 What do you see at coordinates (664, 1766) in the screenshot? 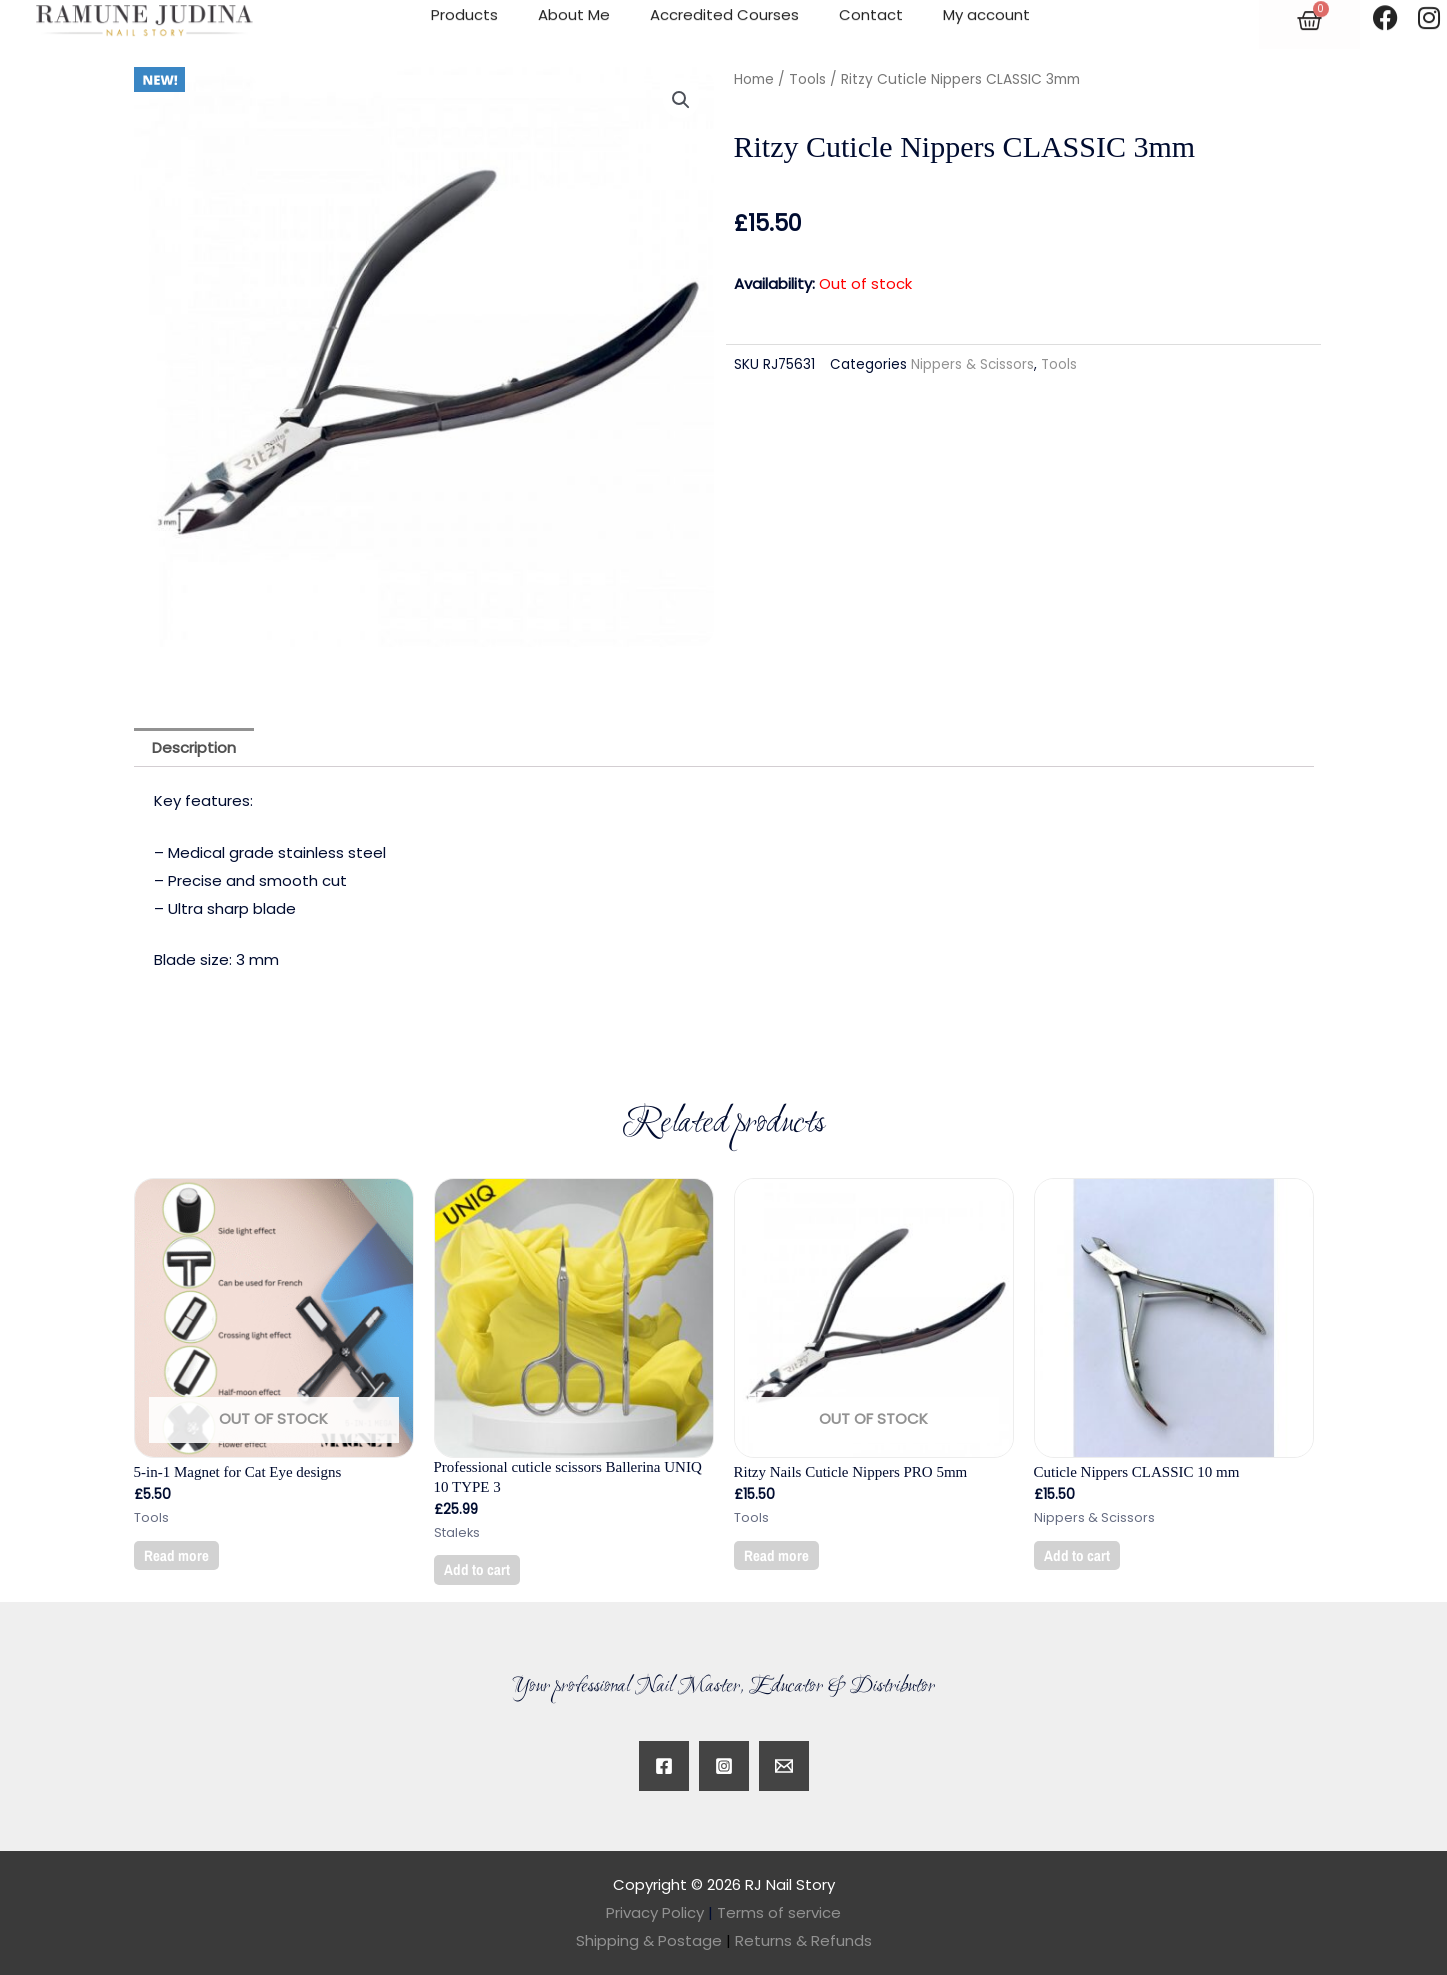
I see `[Facebook]` at bounding box center [664, 1766].